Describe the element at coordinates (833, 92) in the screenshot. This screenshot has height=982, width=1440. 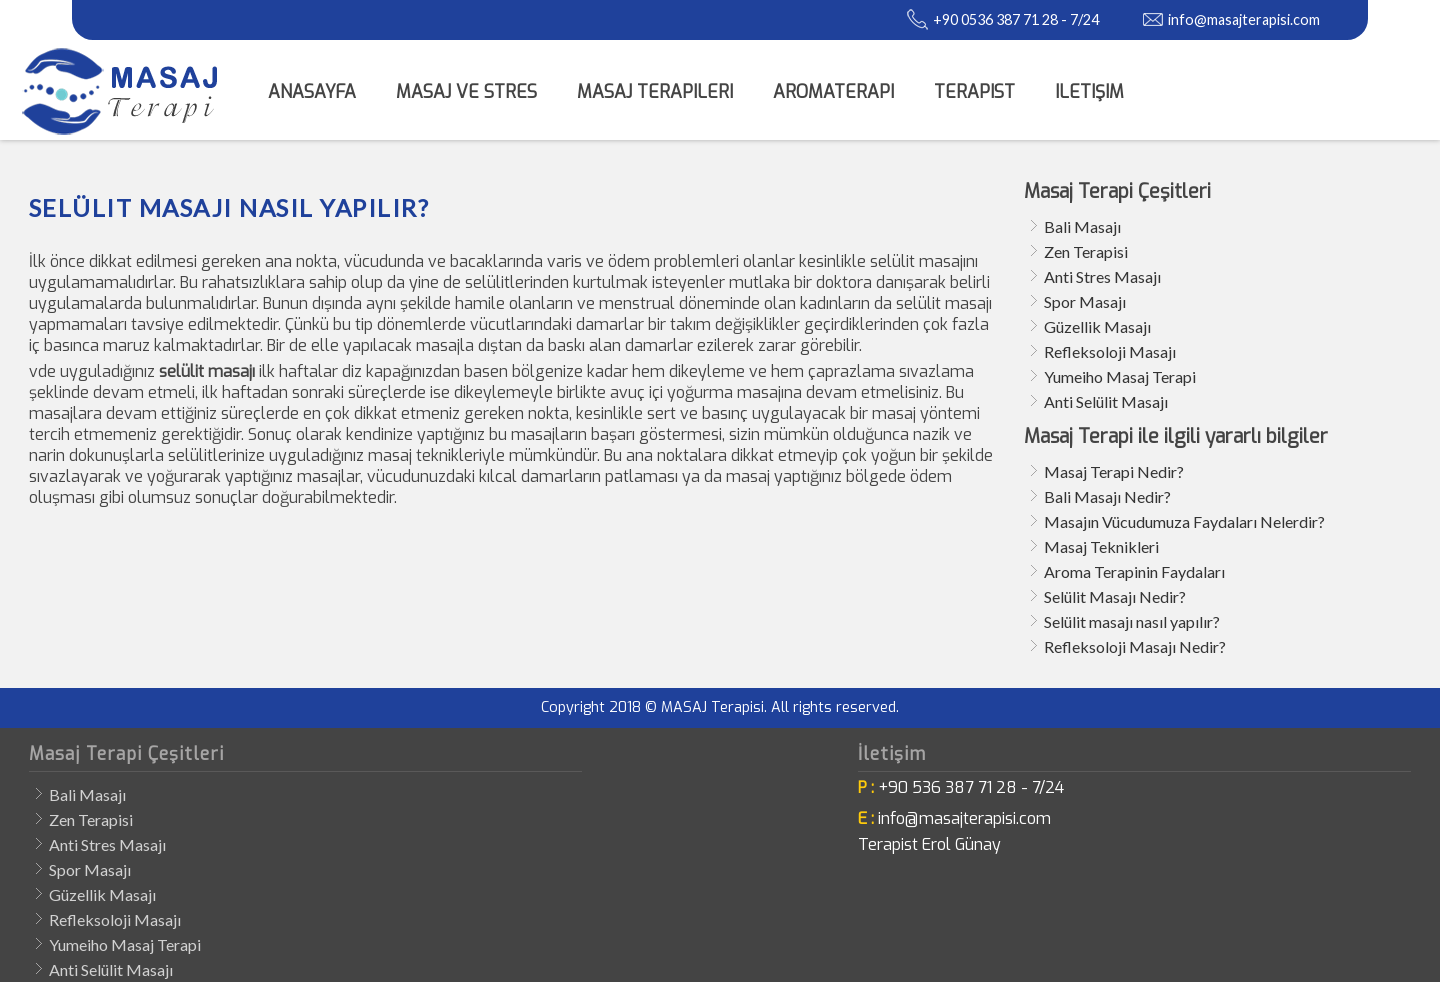
I see `Aromaterapi` at that location.